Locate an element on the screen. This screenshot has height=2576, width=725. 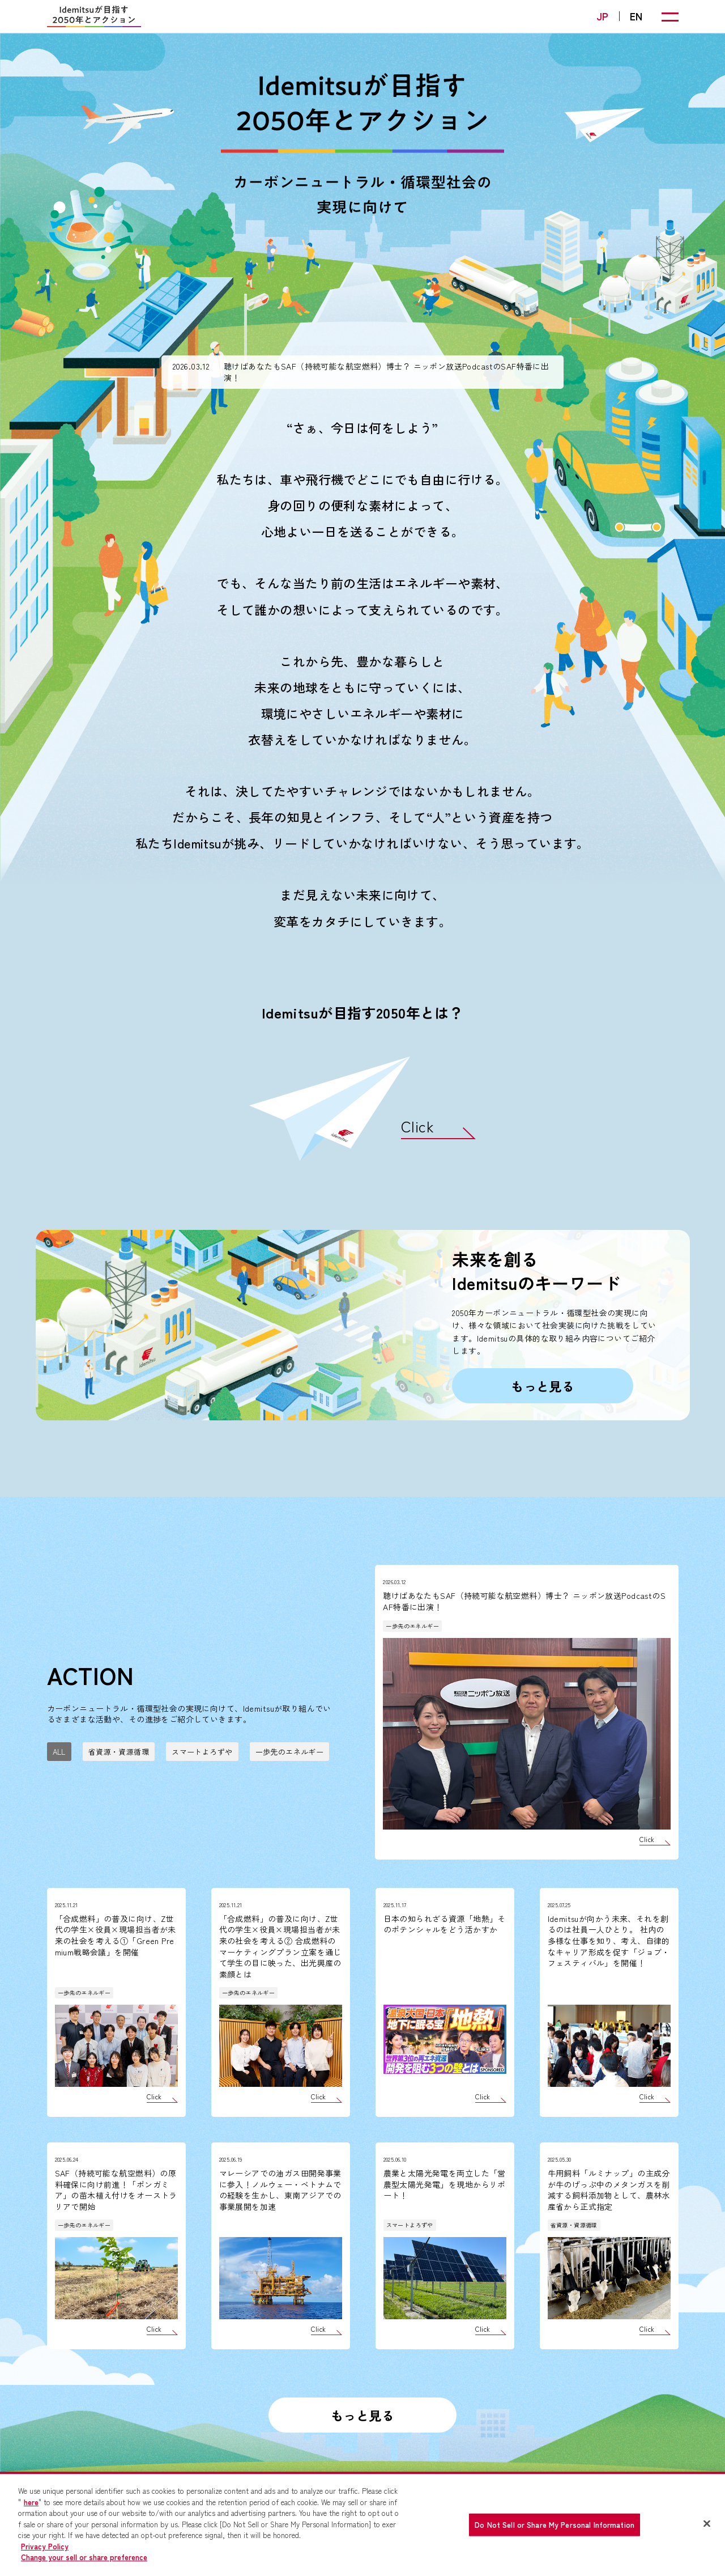
もっと見る is located at coordinates (542, 1386).